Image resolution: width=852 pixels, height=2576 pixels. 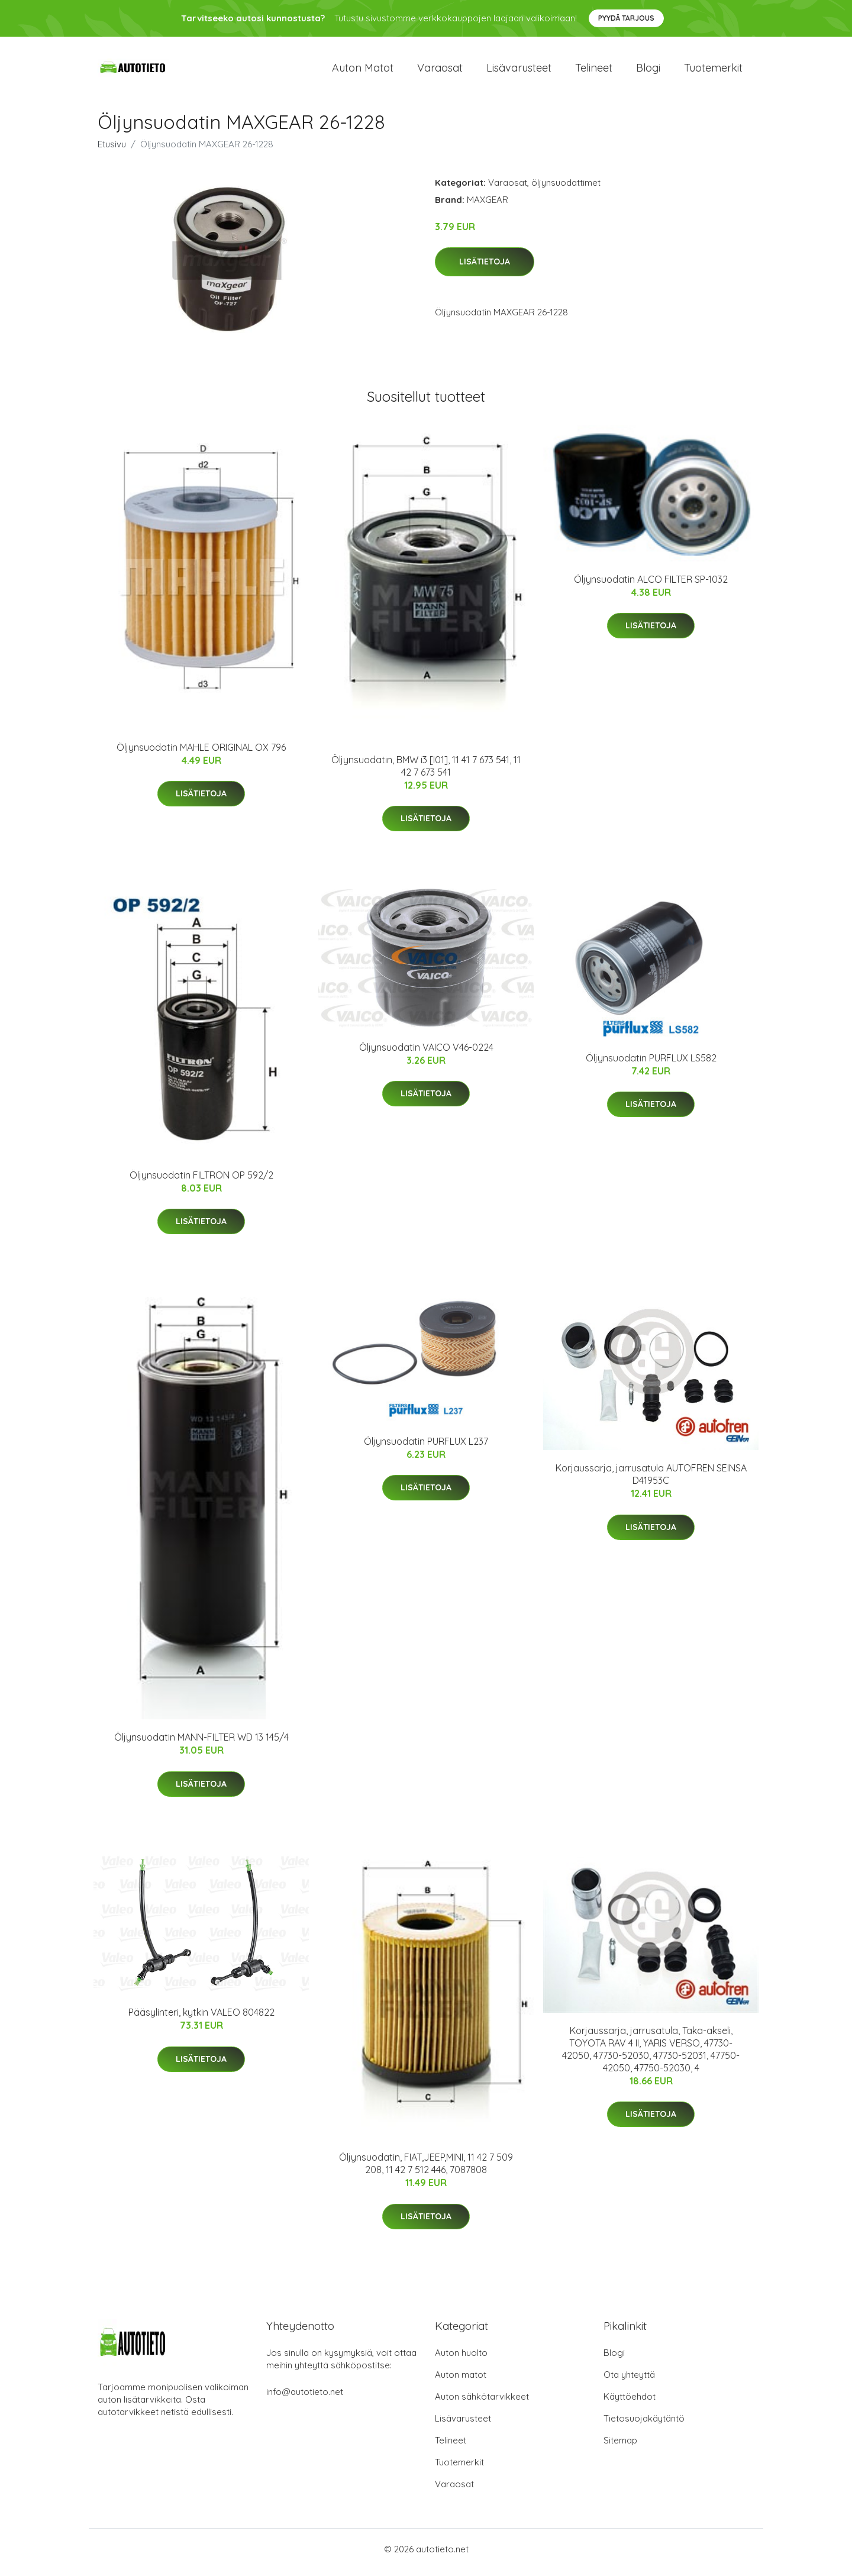 What do you see at coordinates (626, 18) in the screenshot?
I see `Pyydä tarjous` at bounding box center [626, 18].